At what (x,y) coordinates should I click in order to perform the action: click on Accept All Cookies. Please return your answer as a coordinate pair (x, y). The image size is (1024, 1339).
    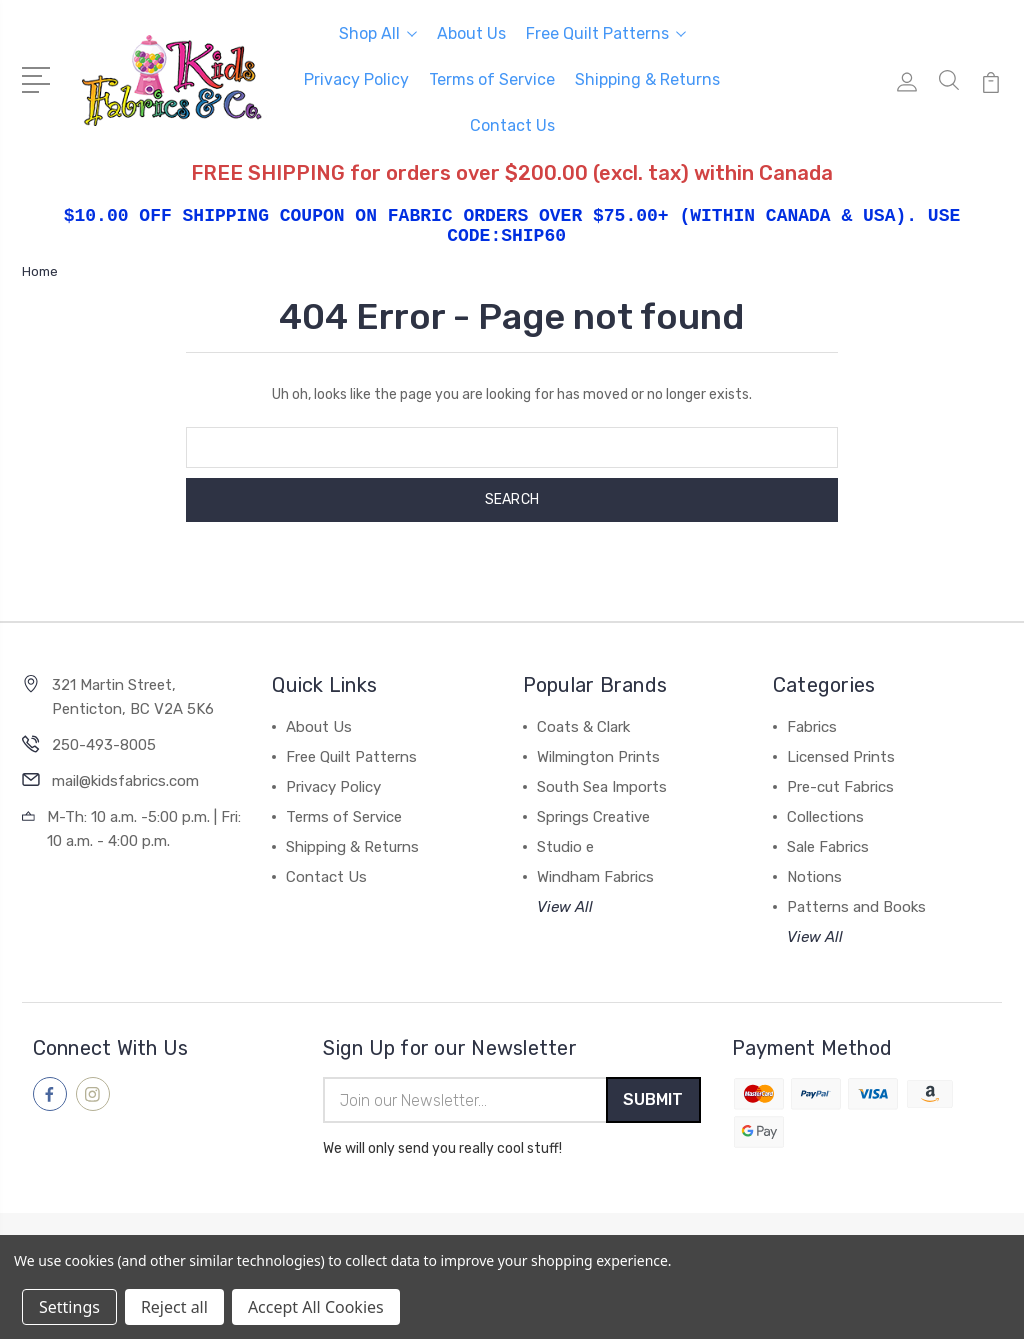
    Looking at the image, I should click on (316, 1307).